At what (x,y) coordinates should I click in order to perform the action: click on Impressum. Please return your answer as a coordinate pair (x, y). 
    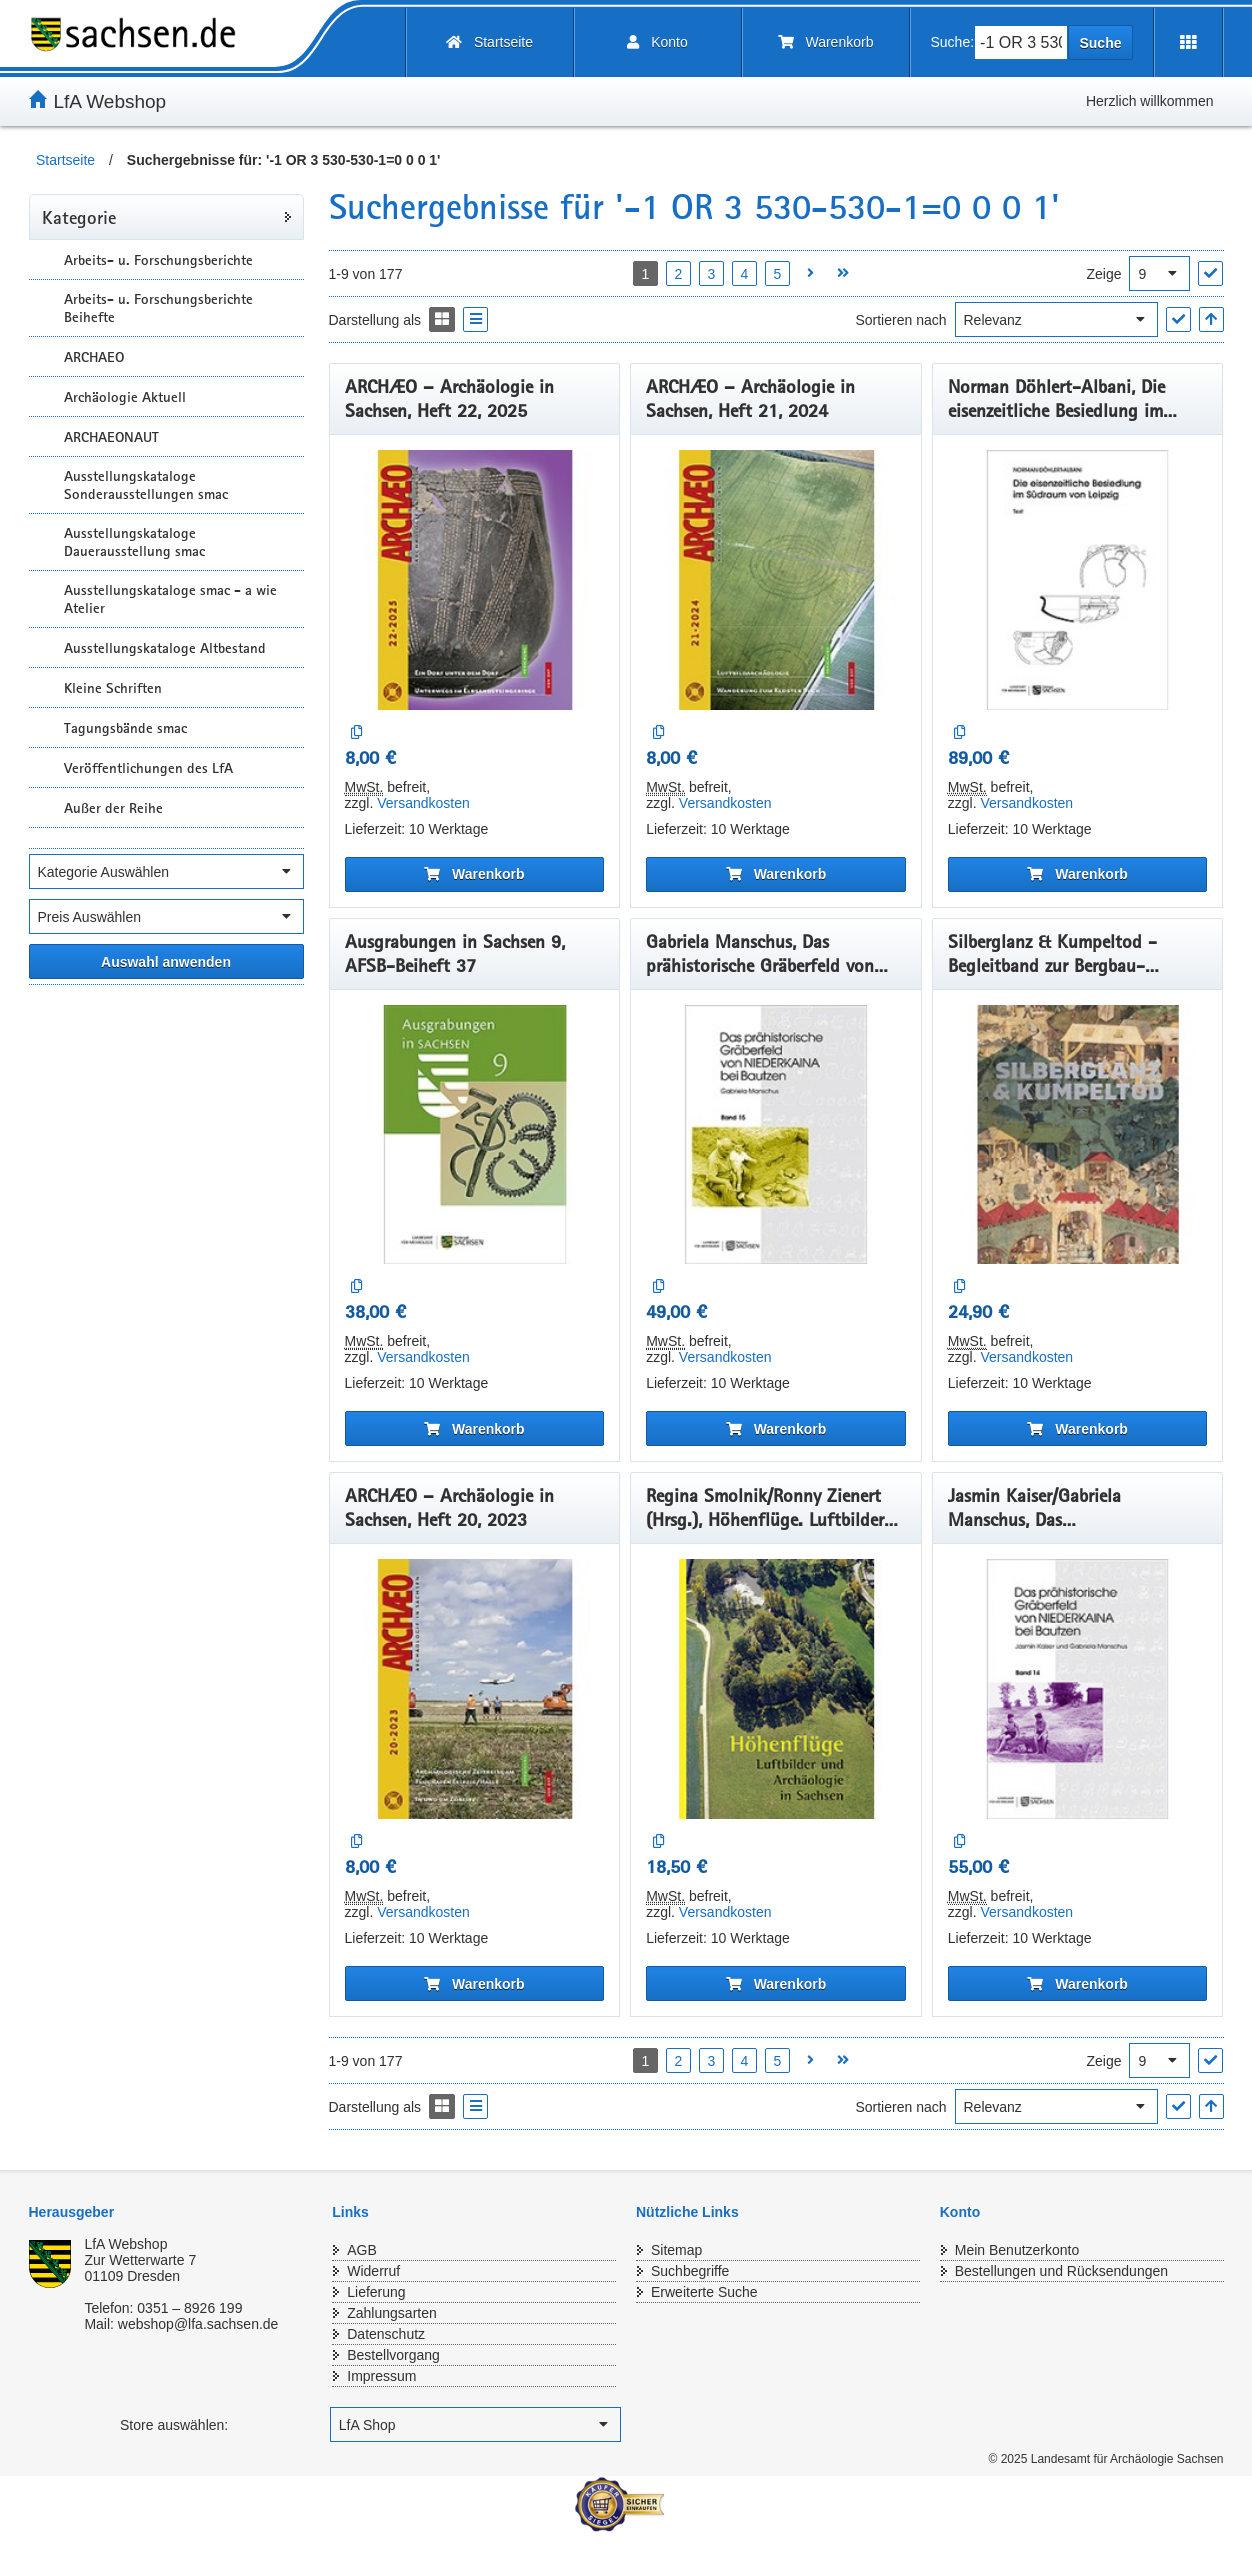
    Looking at the image, I should click on (381, 2376).